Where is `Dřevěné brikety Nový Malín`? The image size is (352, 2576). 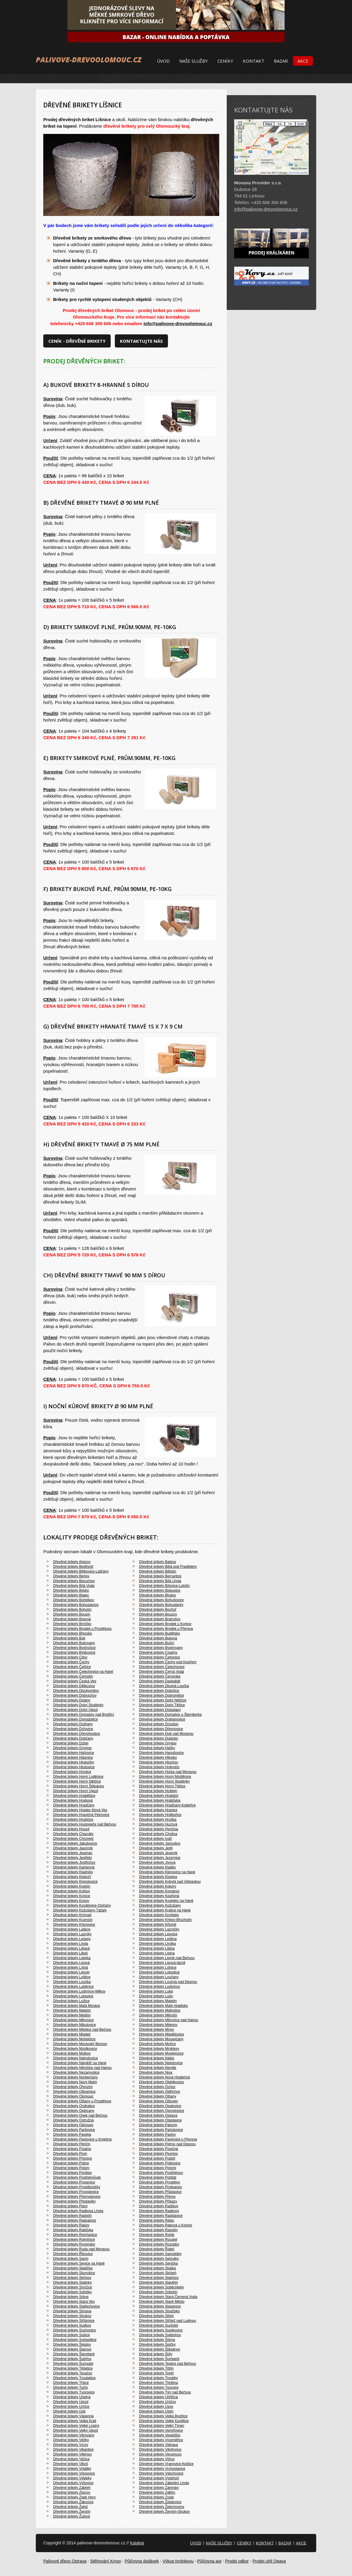
Dřevěné brikety Nový Malín is located at coordinates (75, 2082).